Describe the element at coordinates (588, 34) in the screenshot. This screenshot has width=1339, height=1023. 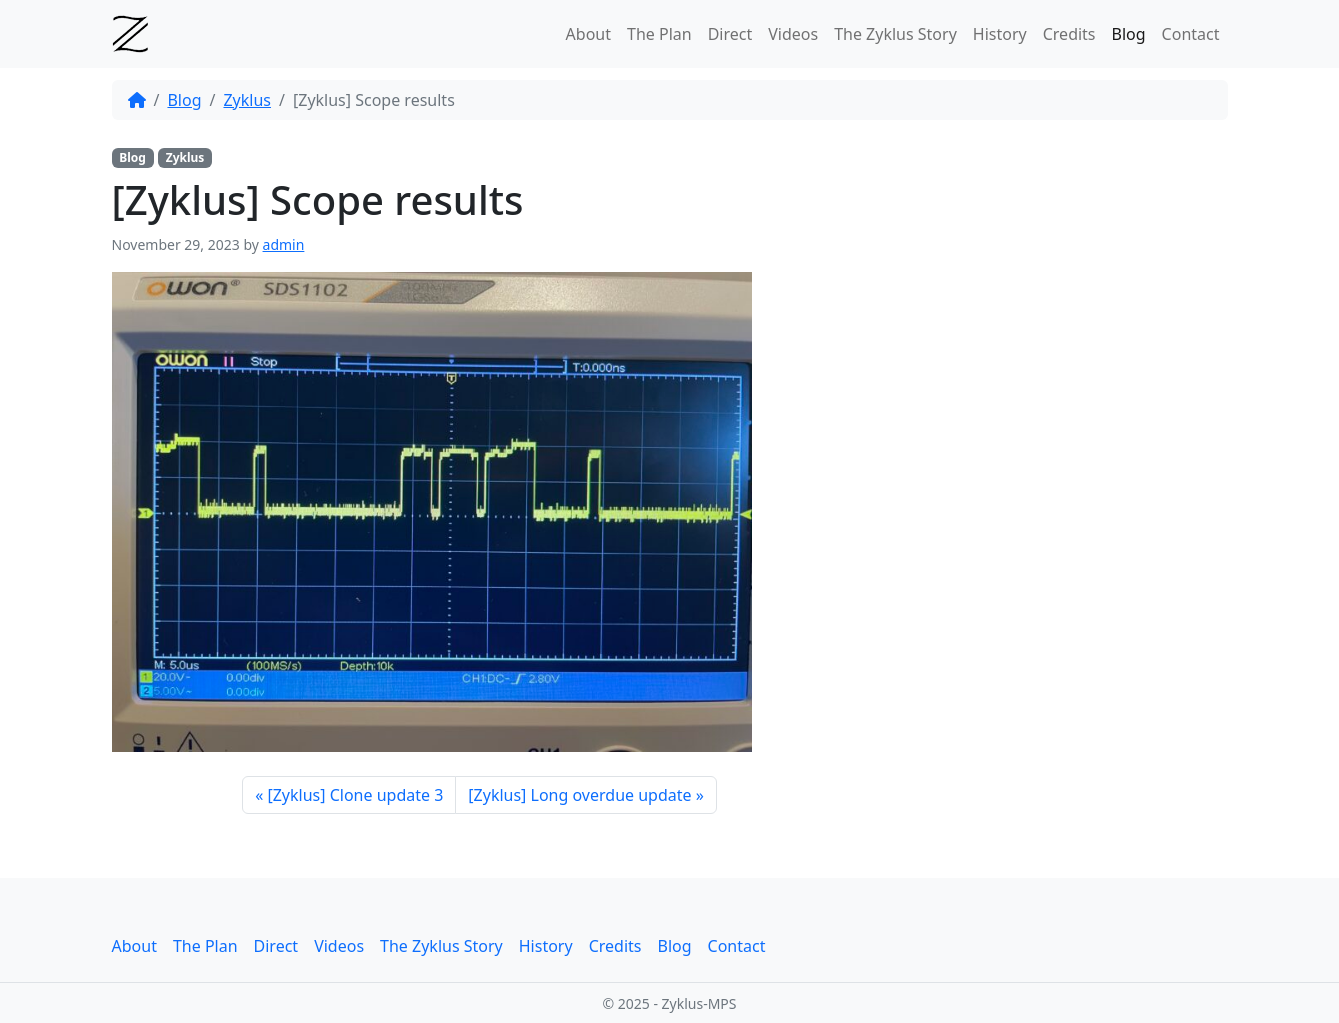
I see `About` at that location.